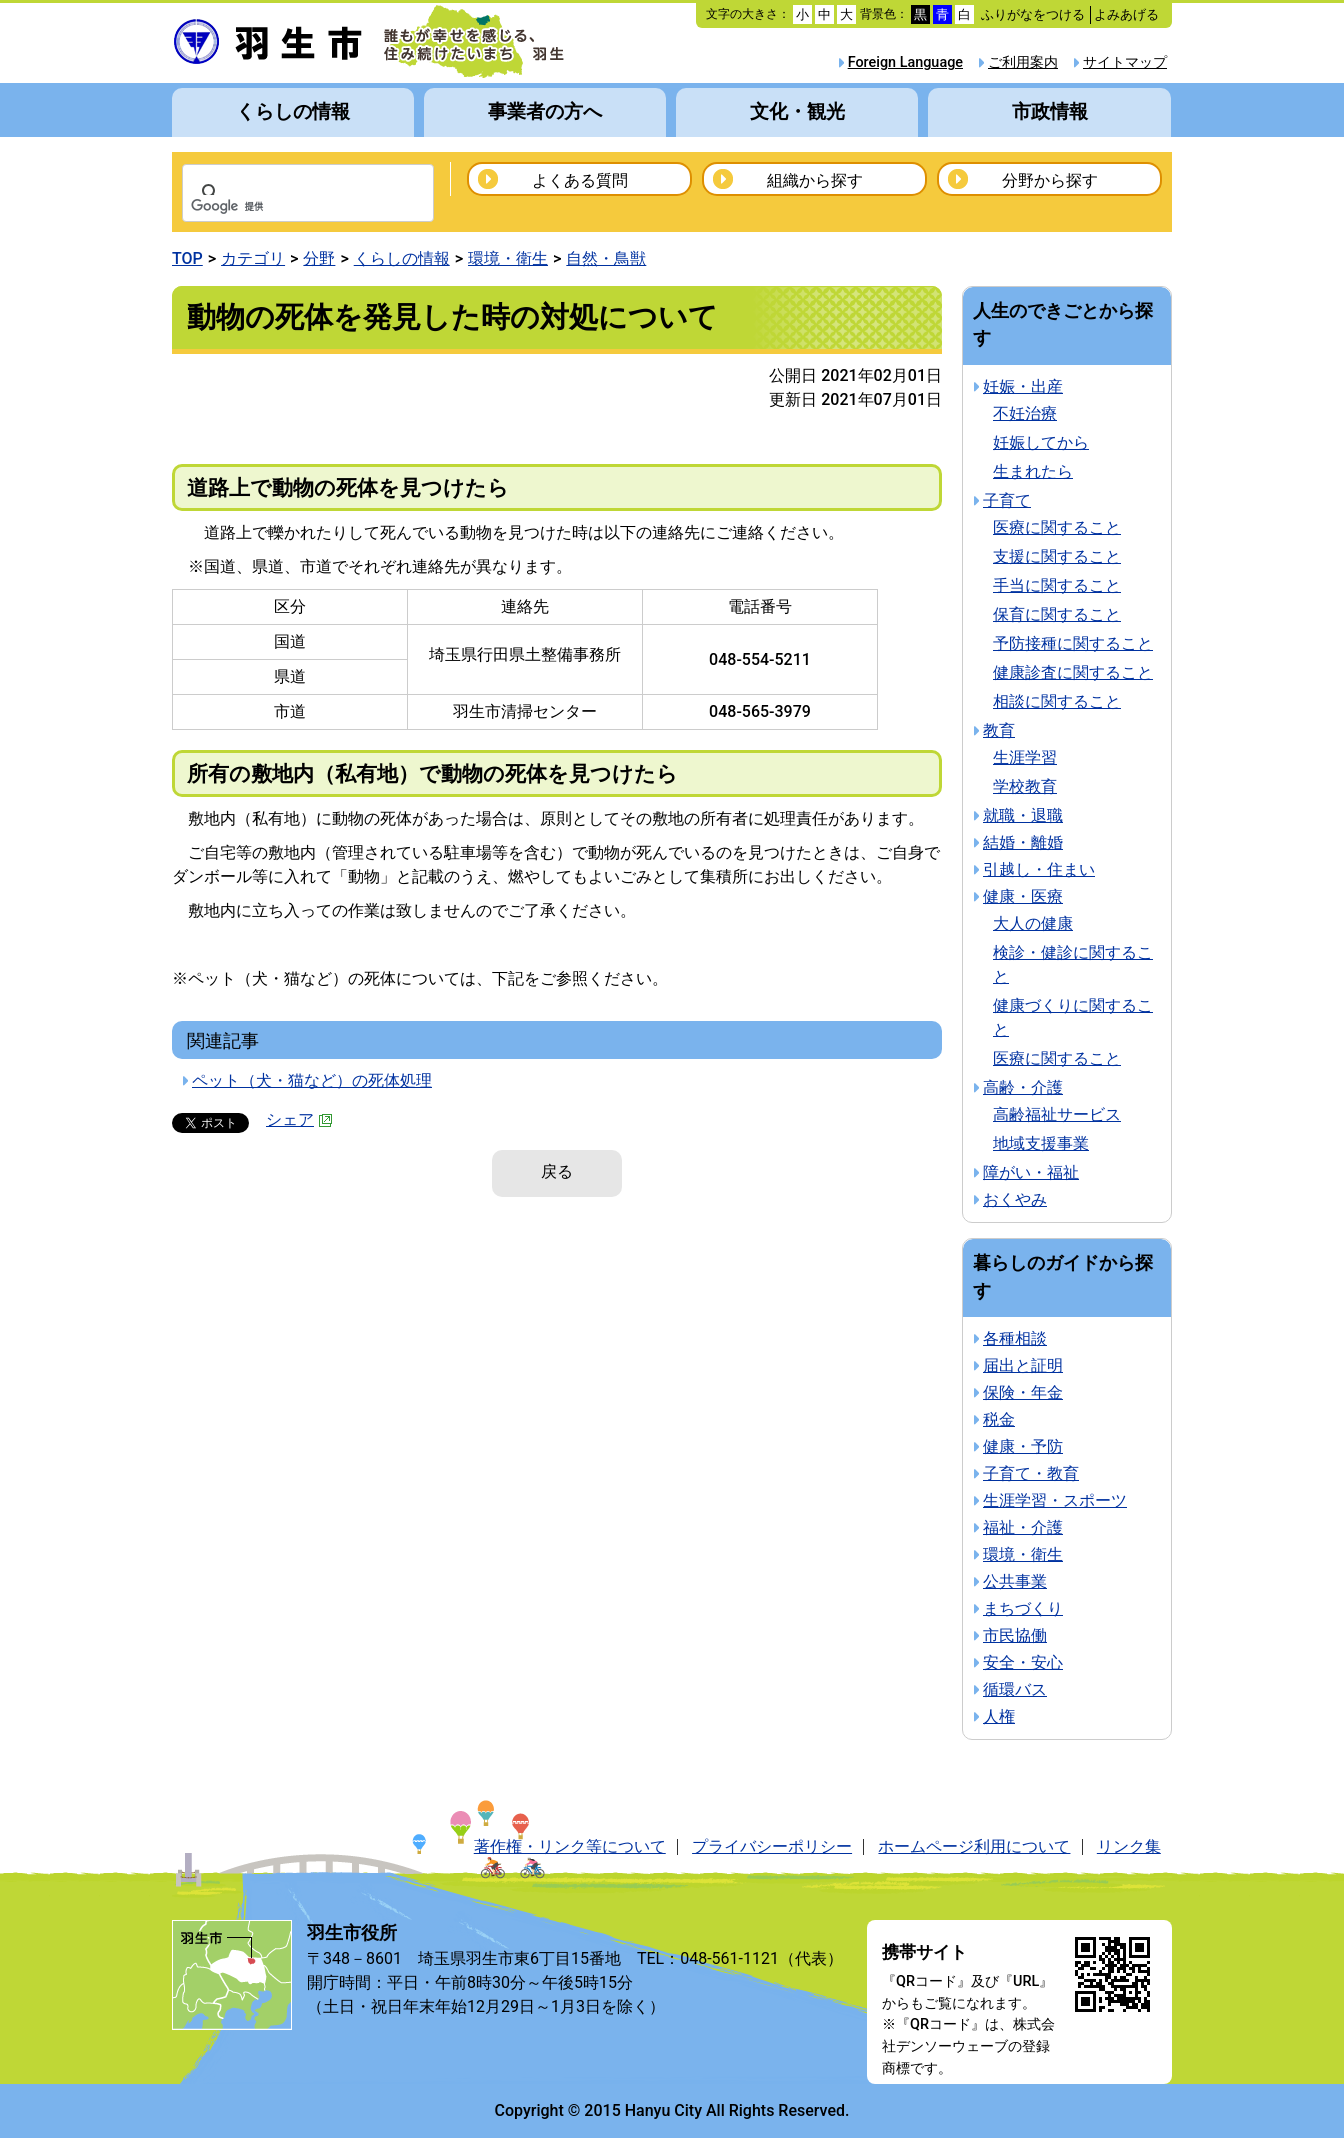 This screenshot has width=1344, height=2138. I want to click on [検索], so click(282, 207).